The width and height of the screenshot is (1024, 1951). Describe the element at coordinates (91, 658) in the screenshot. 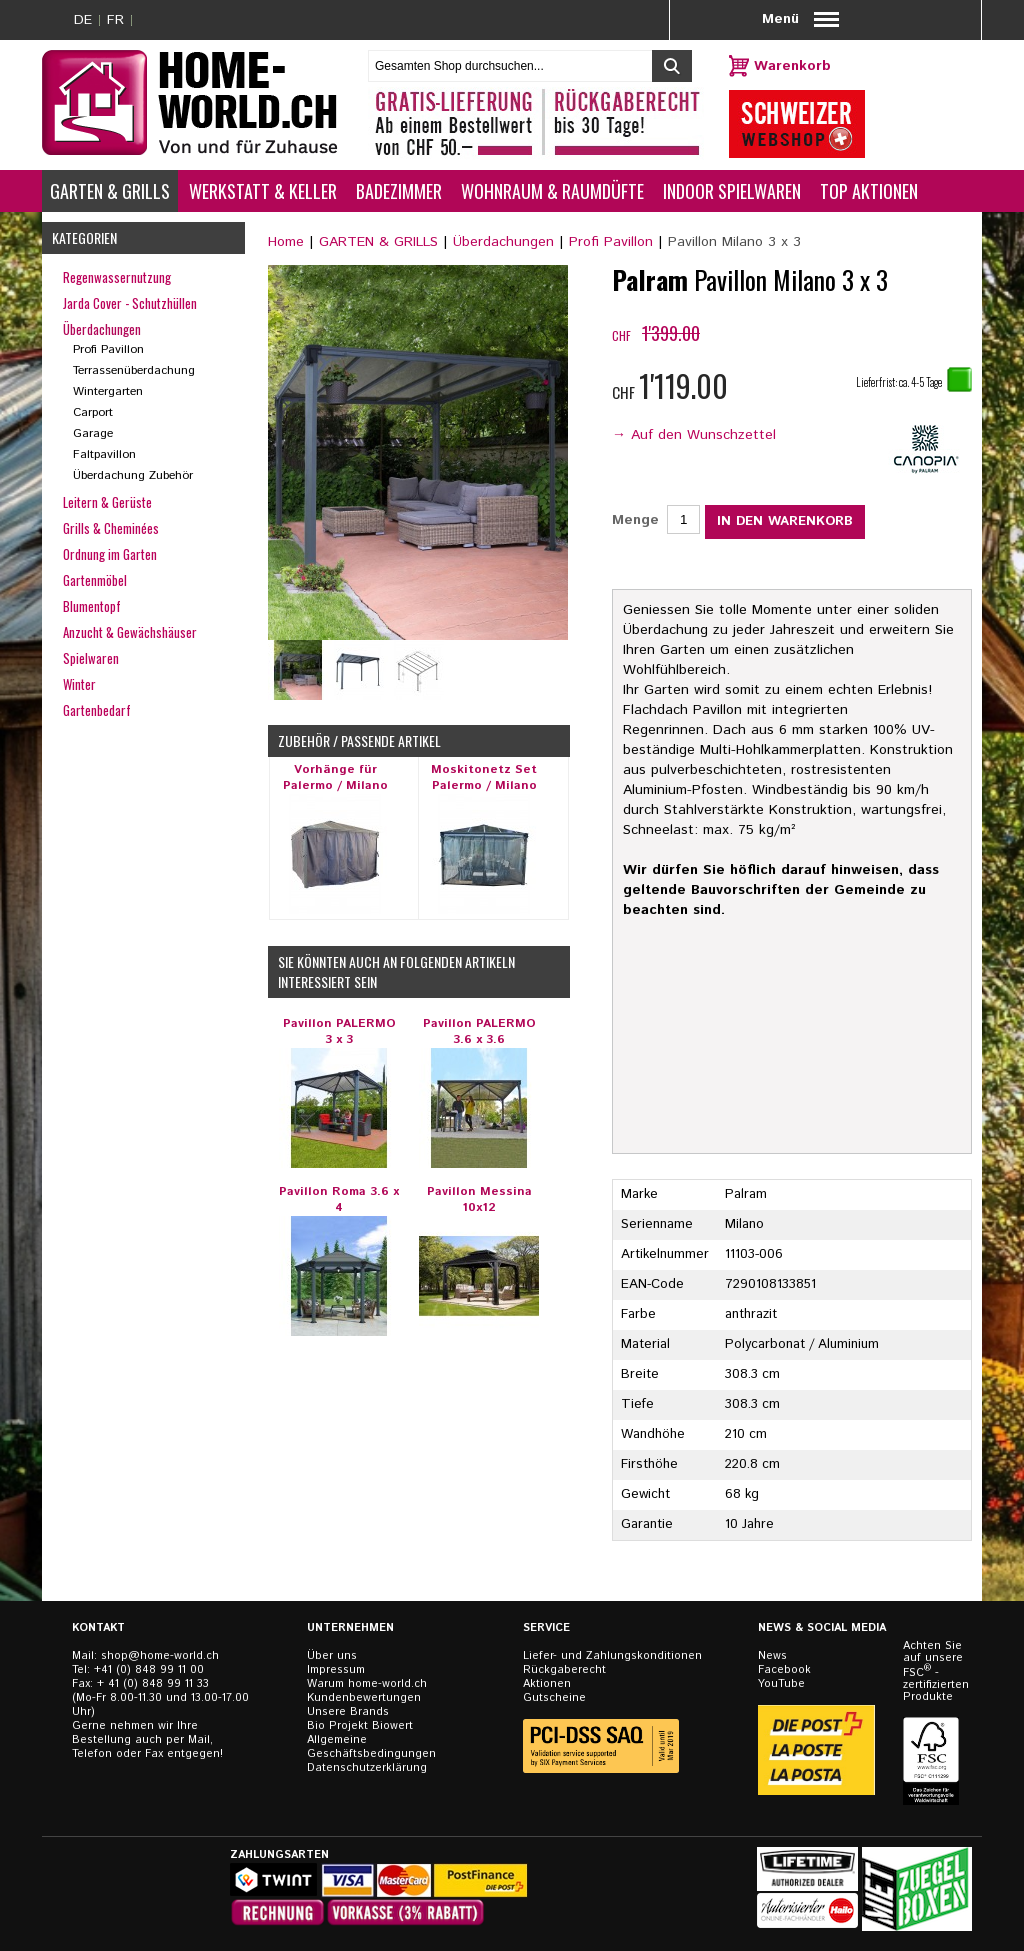

I see `Spielwaren` at that location.